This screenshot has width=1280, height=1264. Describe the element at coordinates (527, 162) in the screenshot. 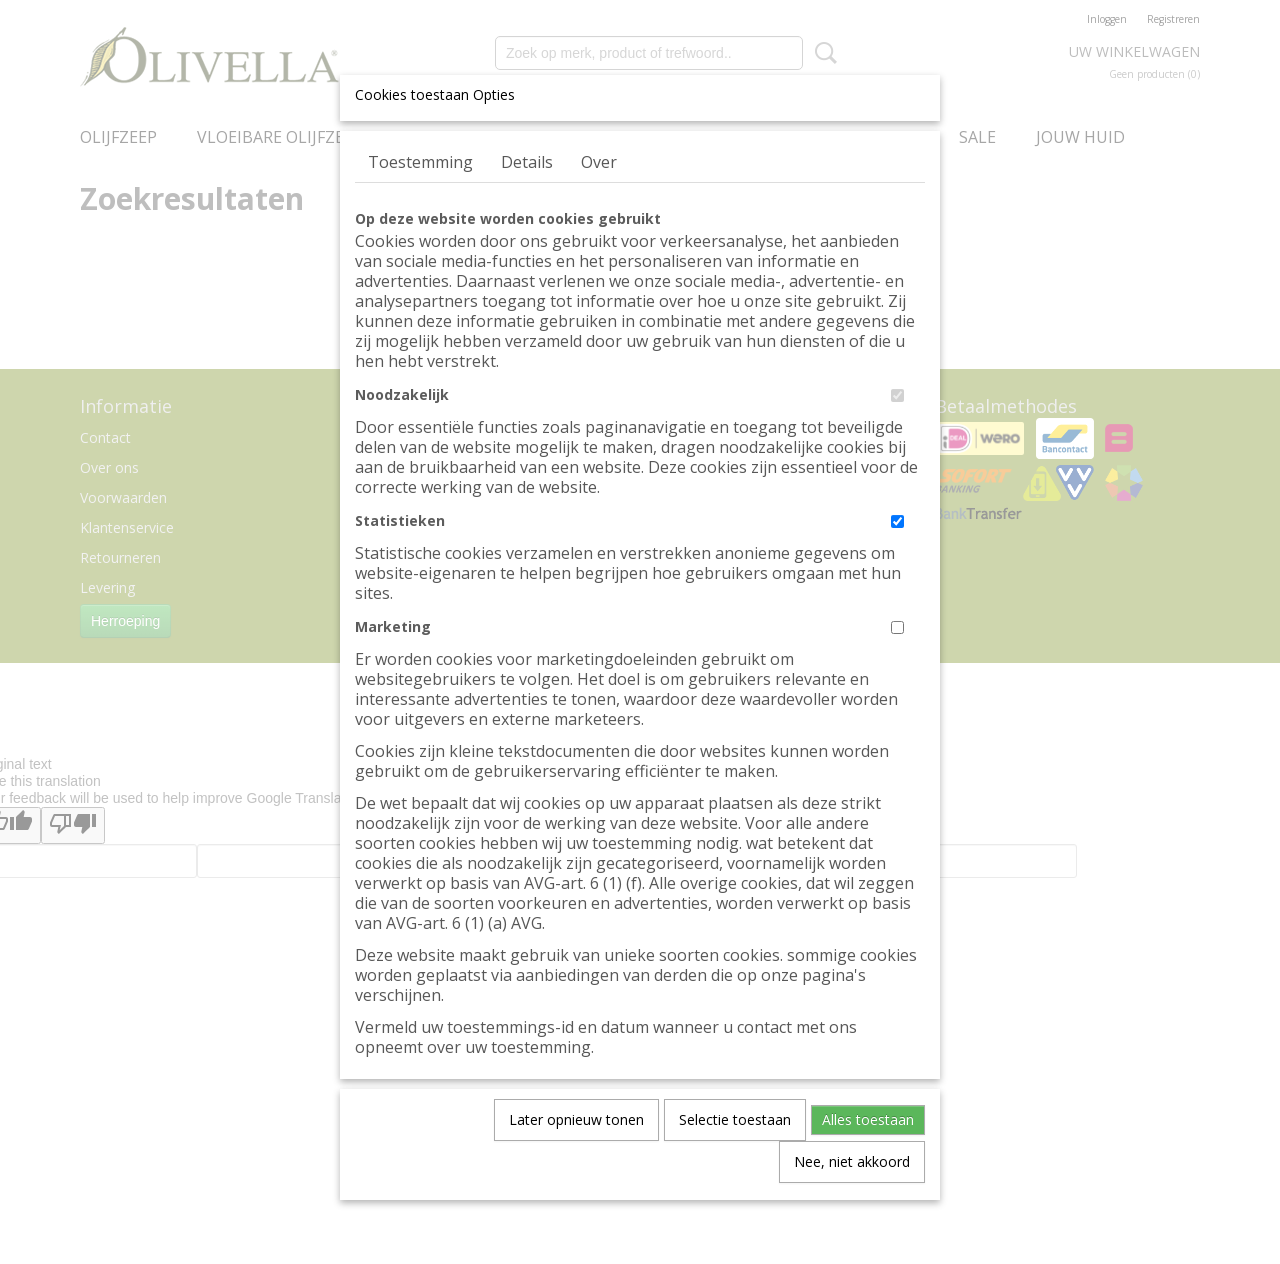

I see `Details` at that location.